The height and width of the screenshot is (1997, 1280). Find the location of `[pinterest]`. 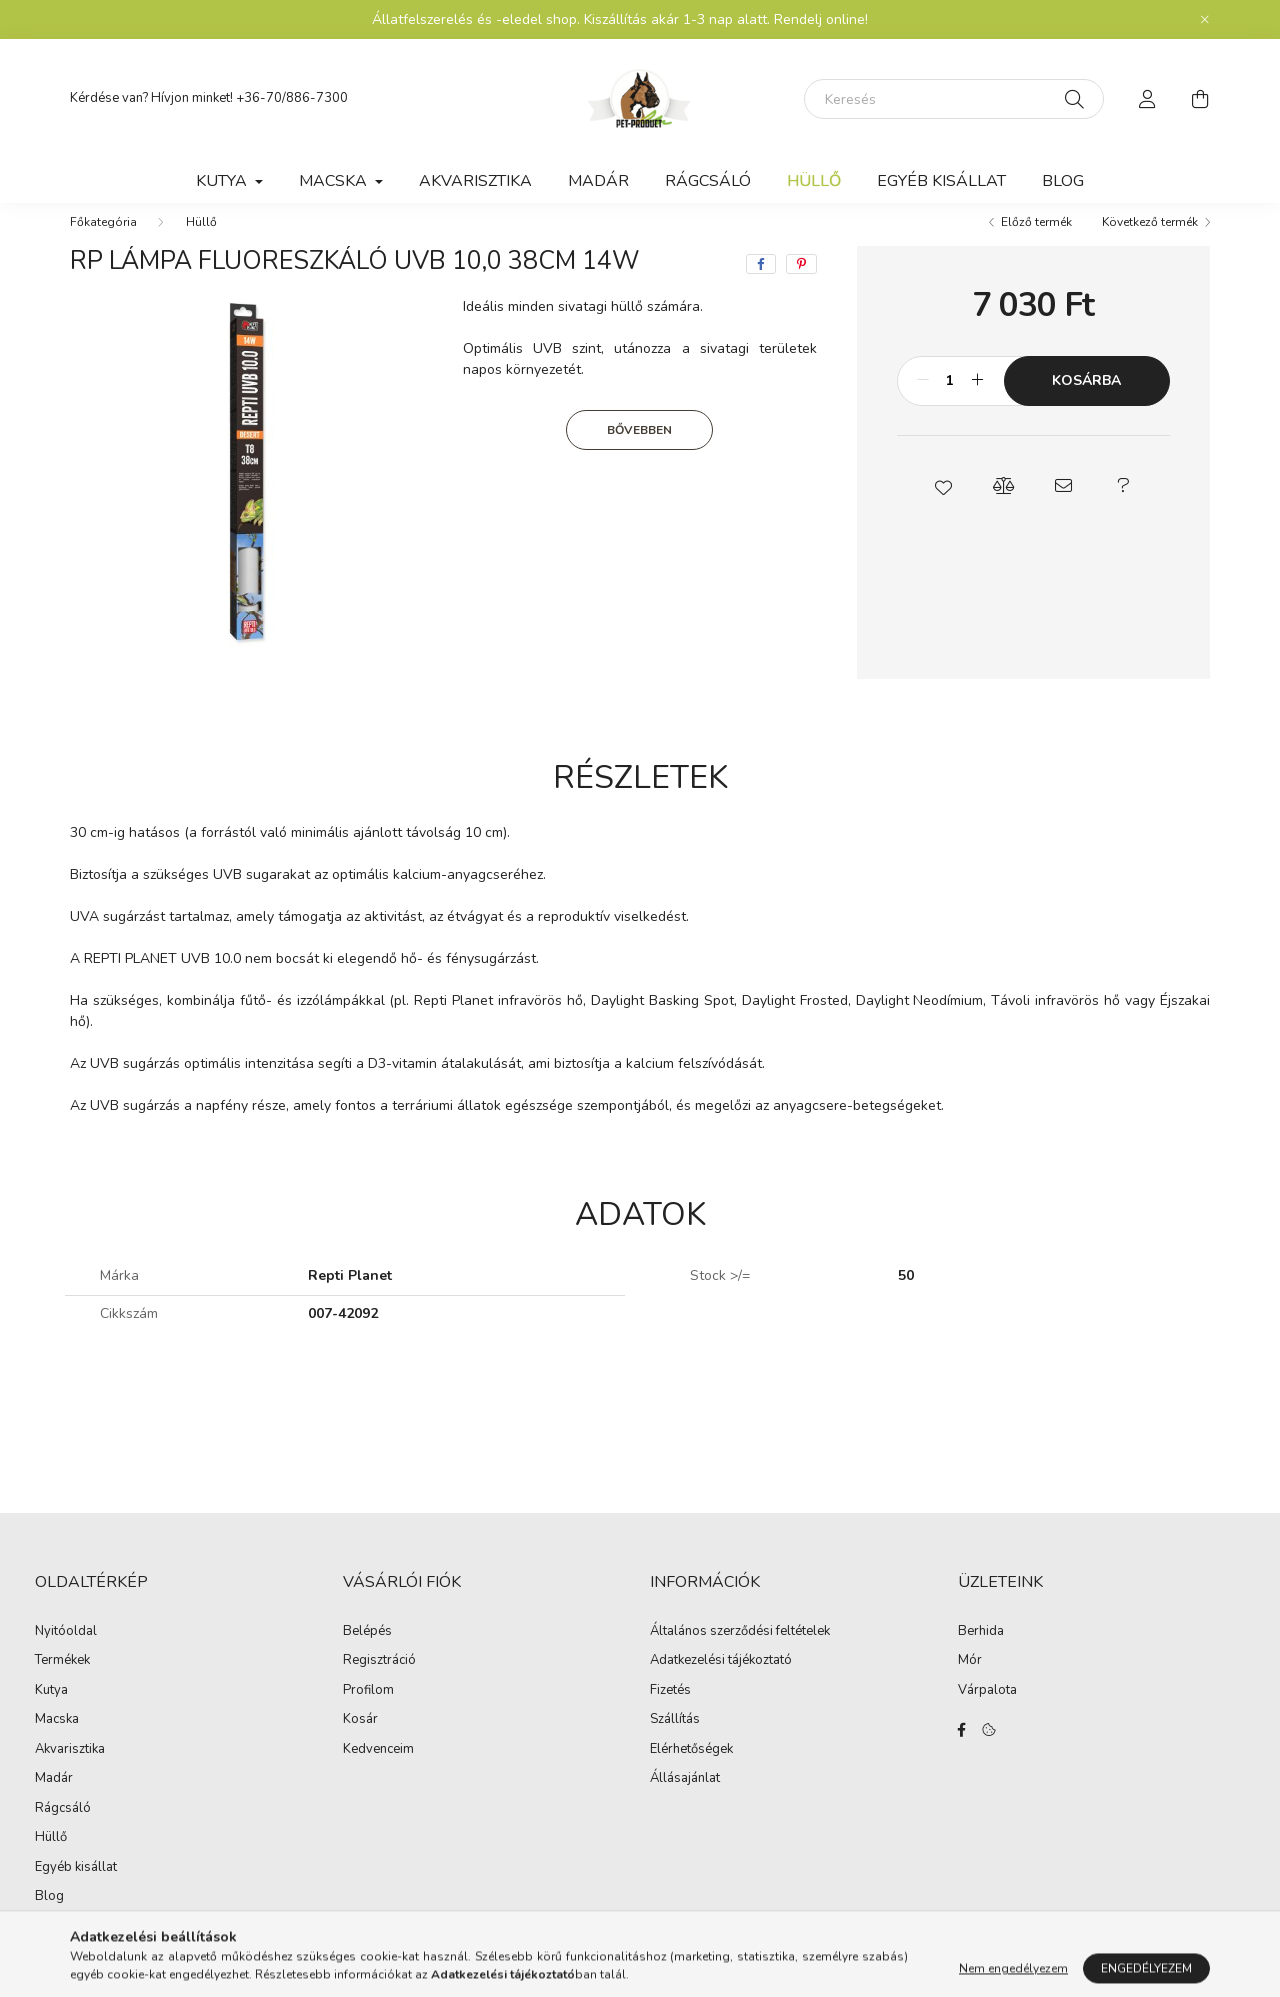

[pinterest] is located at coordinates (801, 284).